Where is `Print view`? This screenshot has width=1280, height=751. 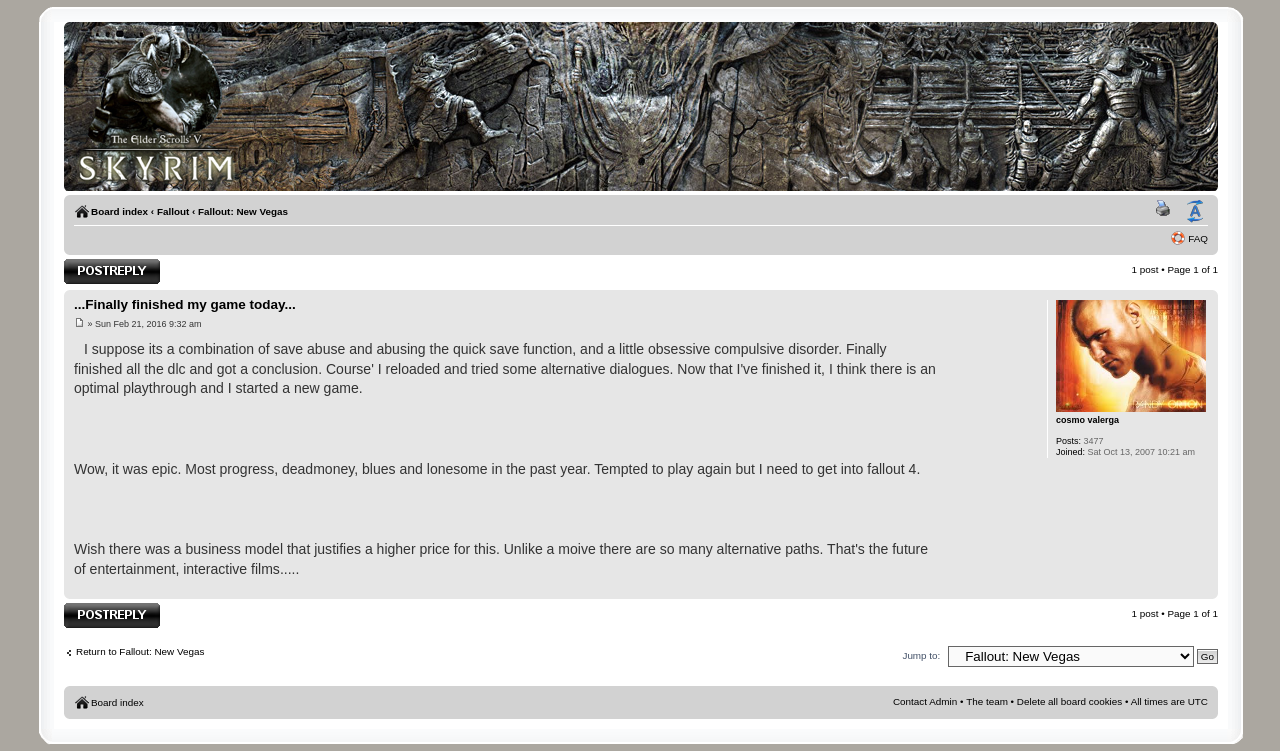 Print view is located at coordinates (1166, 212).